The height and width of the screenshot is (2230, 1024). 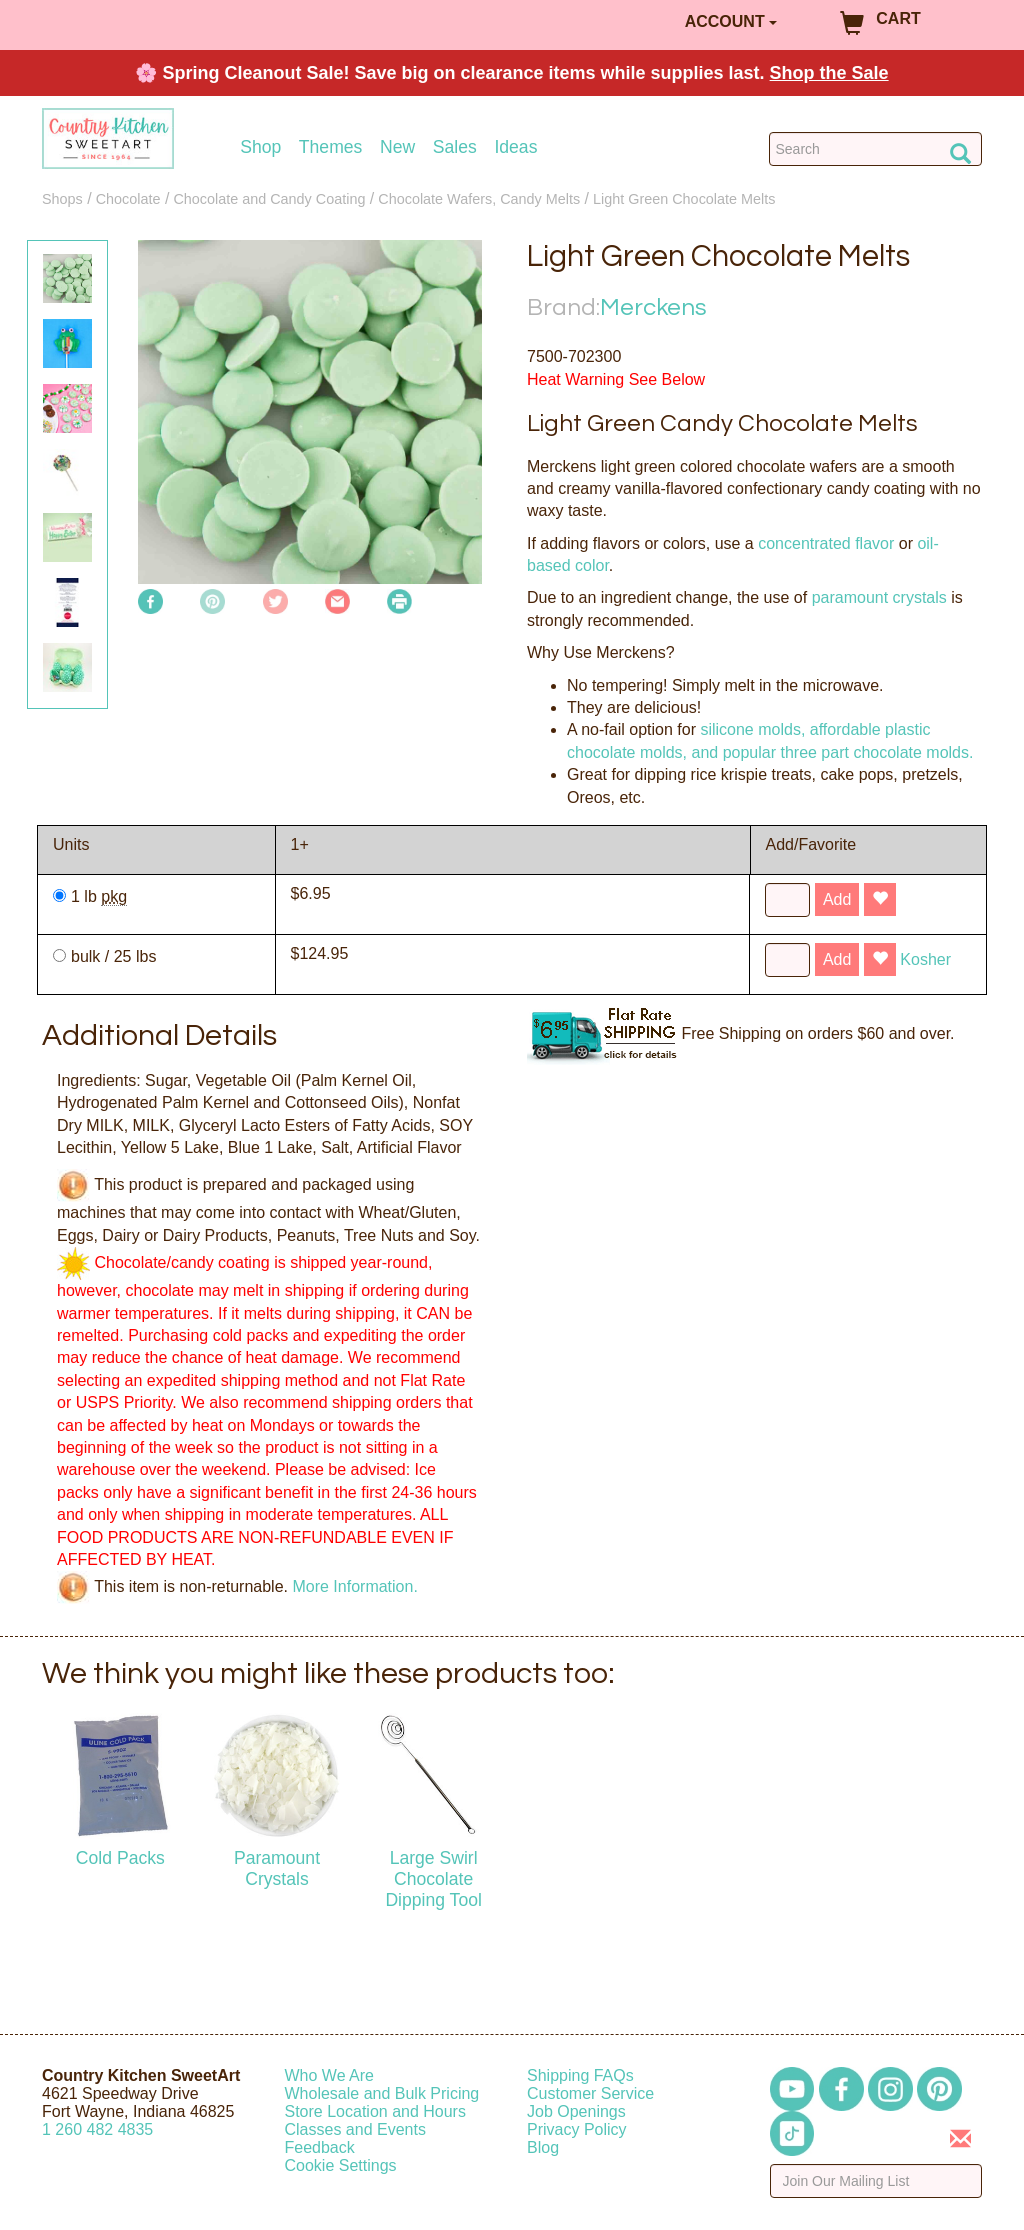 I want to click on Privacy Policy, so click(x=577, y=2129).